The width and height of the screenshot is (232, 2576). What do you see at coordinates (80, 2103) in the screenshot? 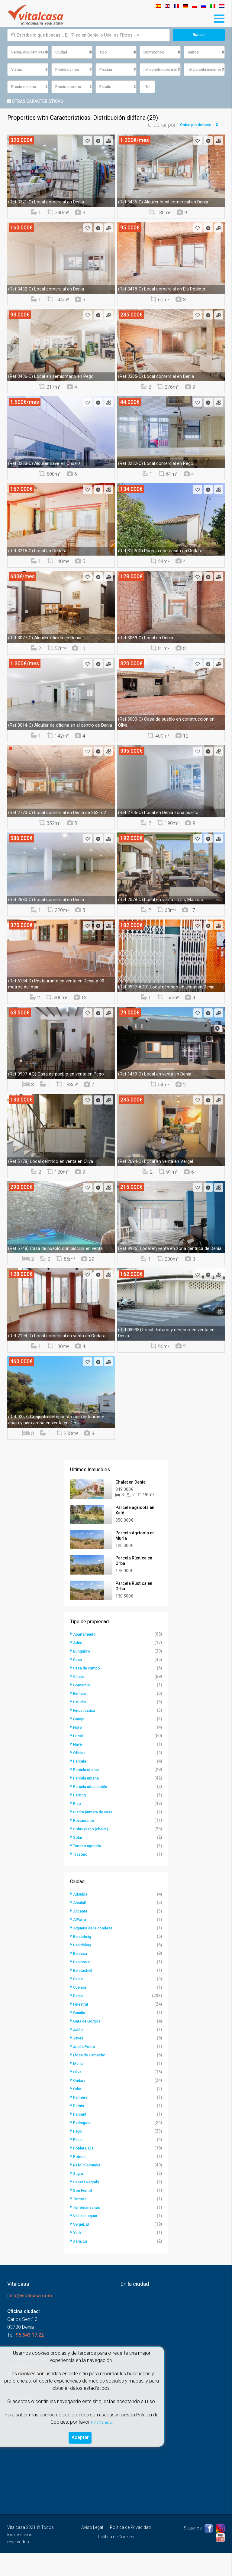
I see `Ondara` at bounding box center [80, 2103].